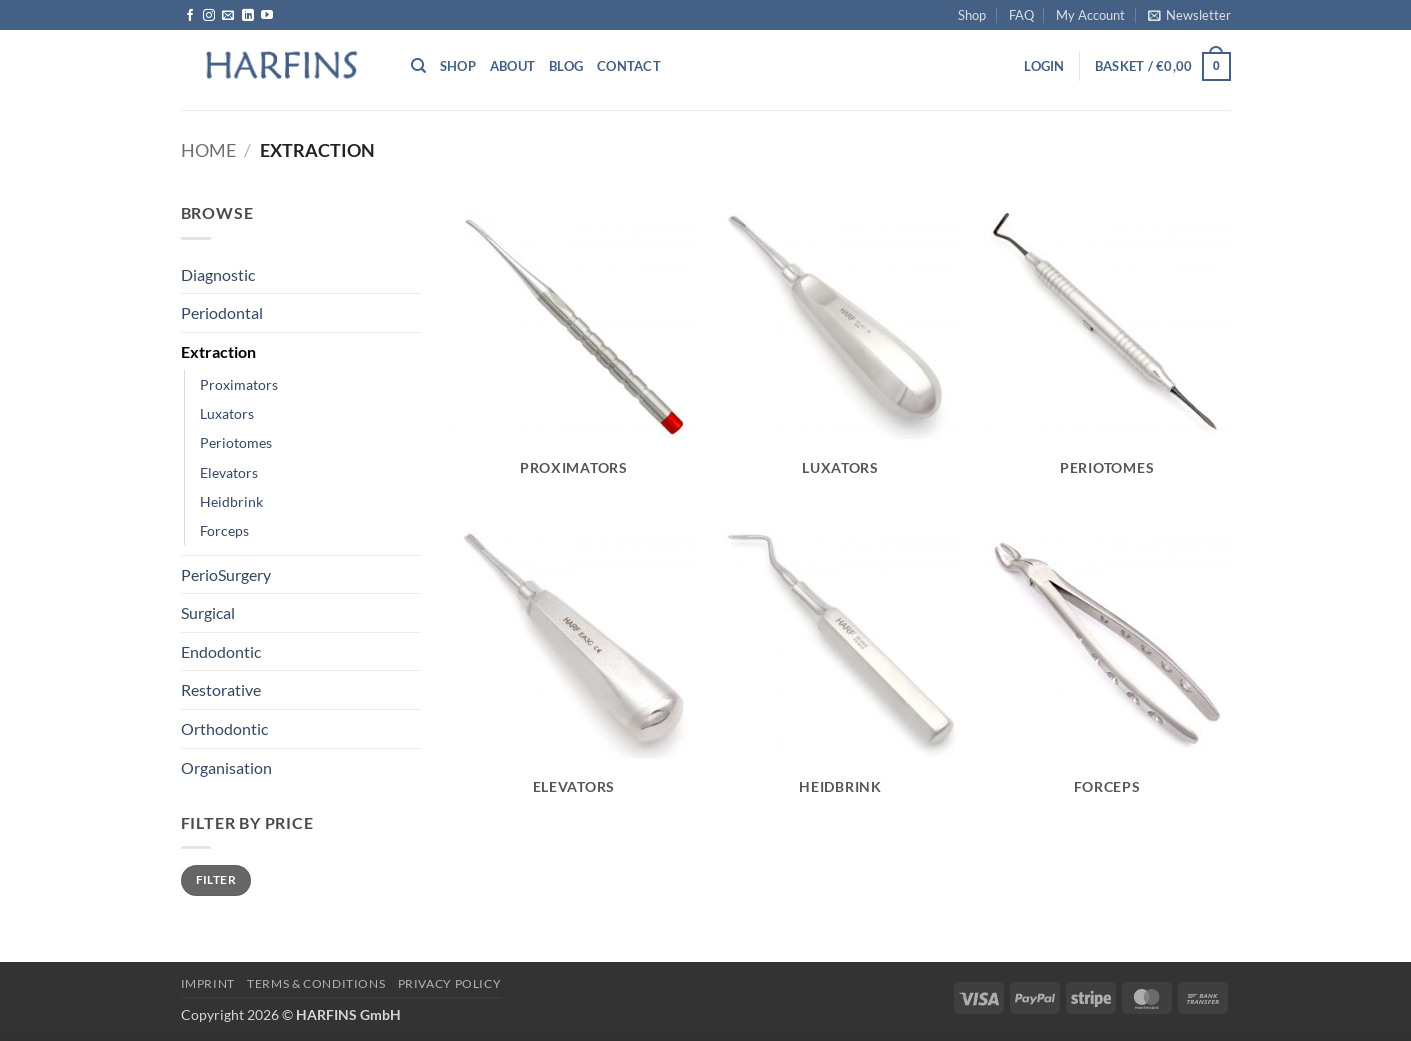 This screenshot has width=1411, height=1041. Describe the element at coordinates (248, 16) in the screenshot. I see `[Follow on LinkedIn]` at that location.